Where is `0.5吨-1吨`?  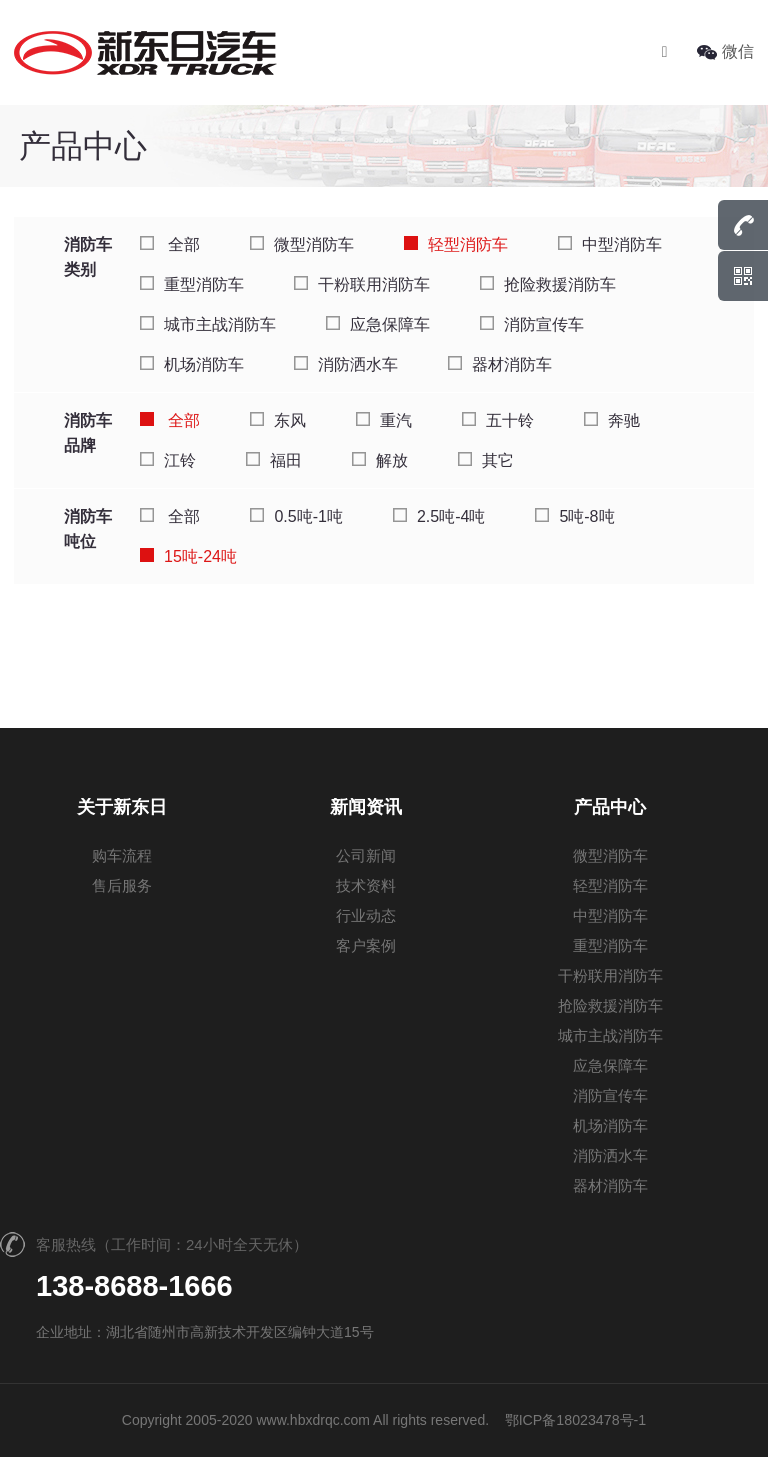 0.5吨-1吨 is located at coordinates (296, 516).